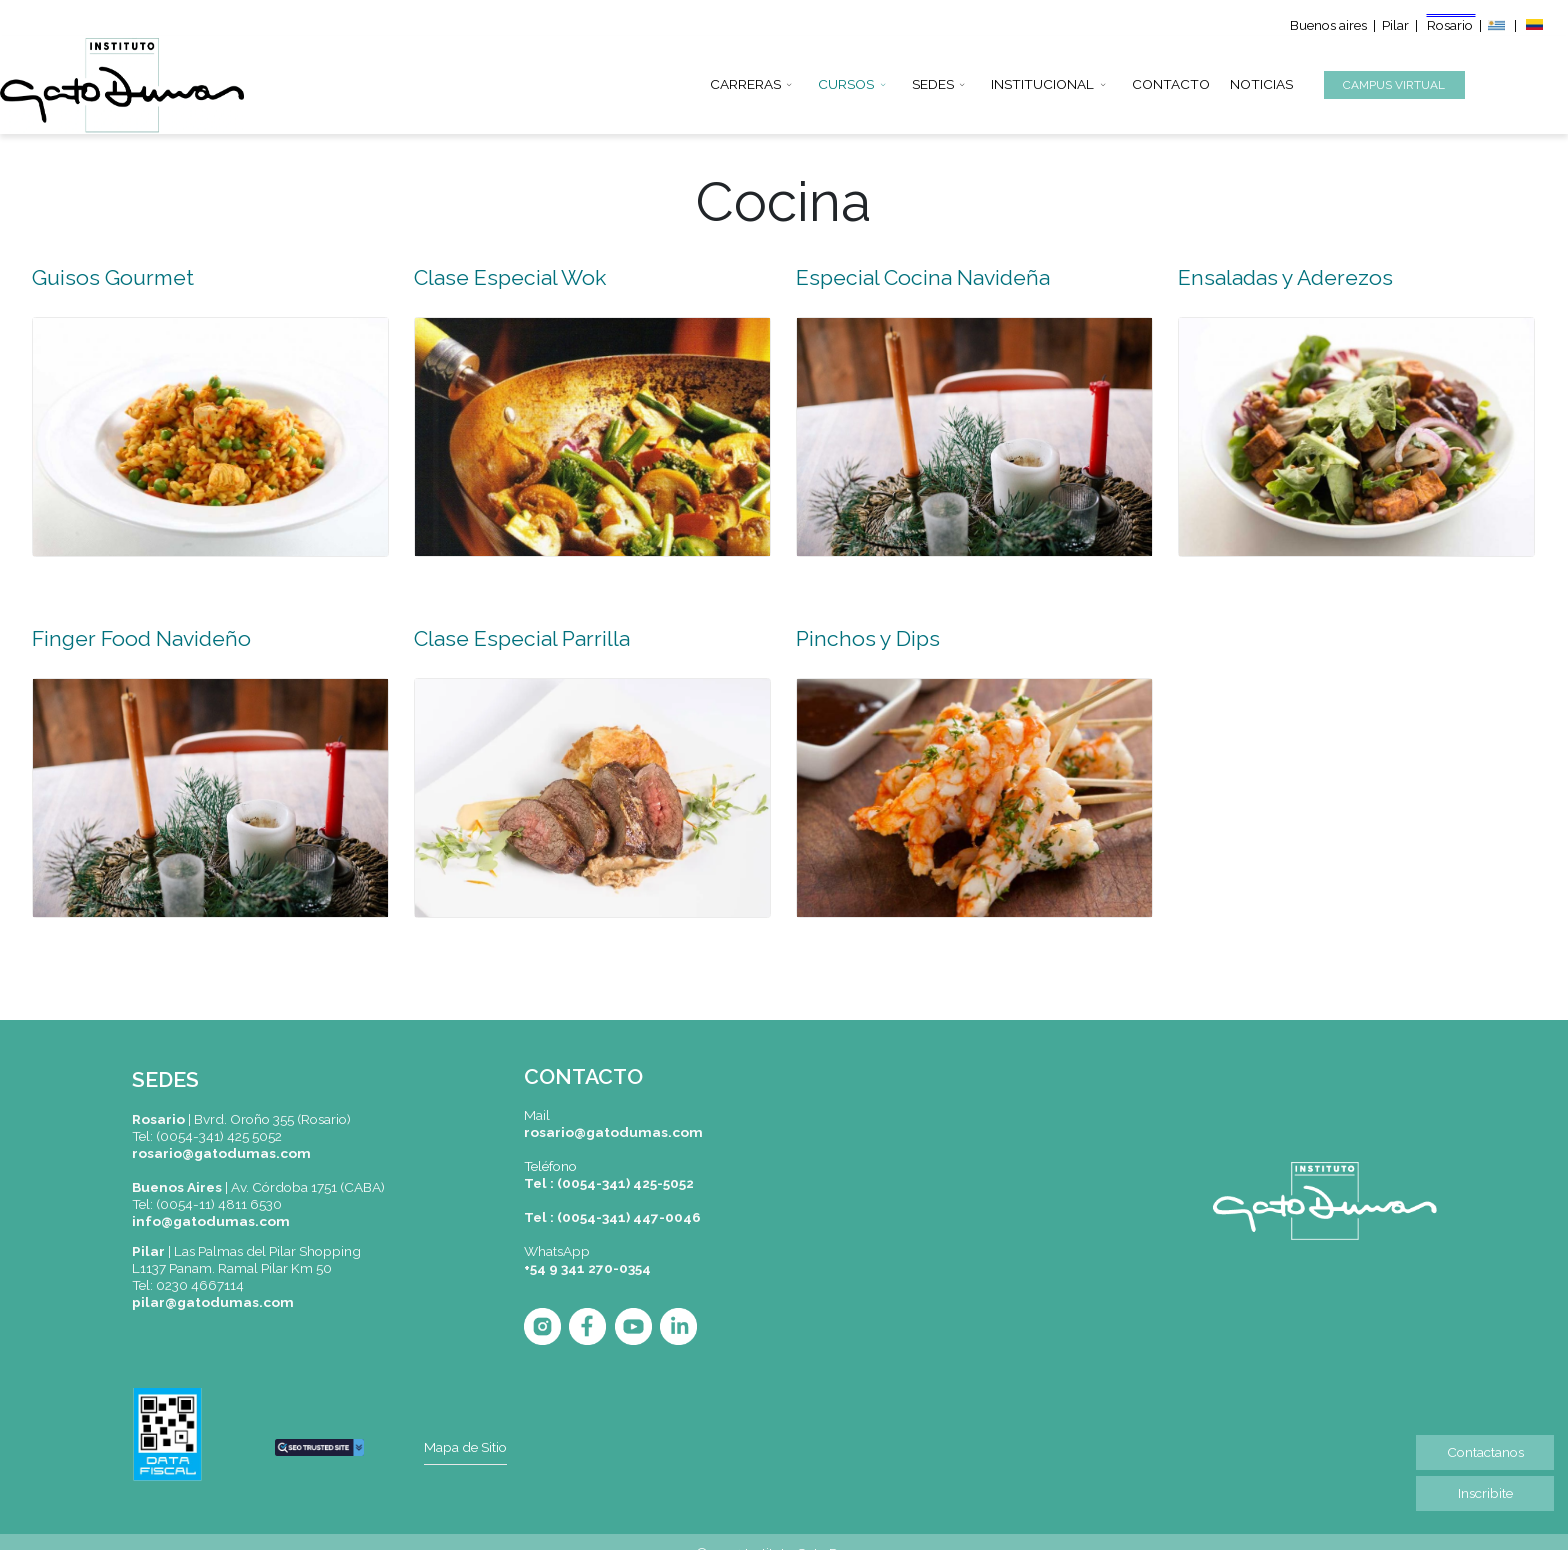  Describe the element at coordinates (221, 1153) in the screenshot. I see `rosario@gatodumas.com` at that location.